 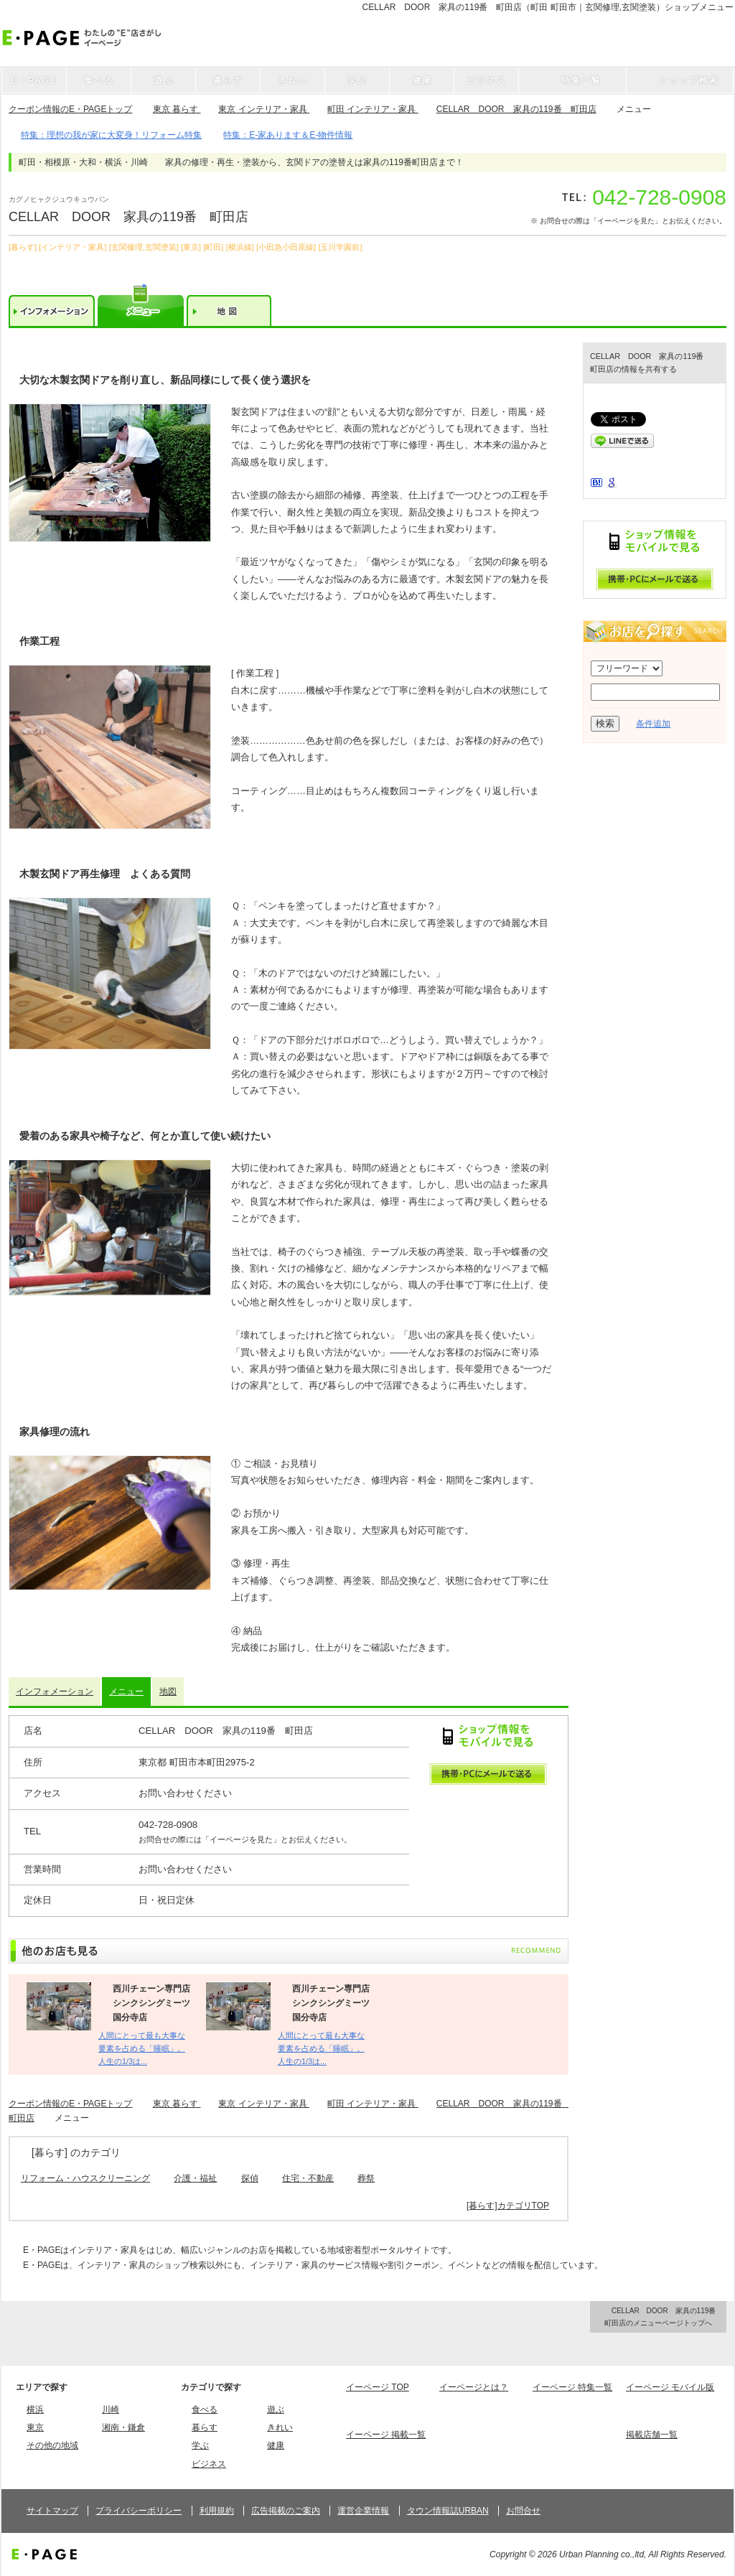 I want to click on お問合せ, so click(x=523, y=2511).